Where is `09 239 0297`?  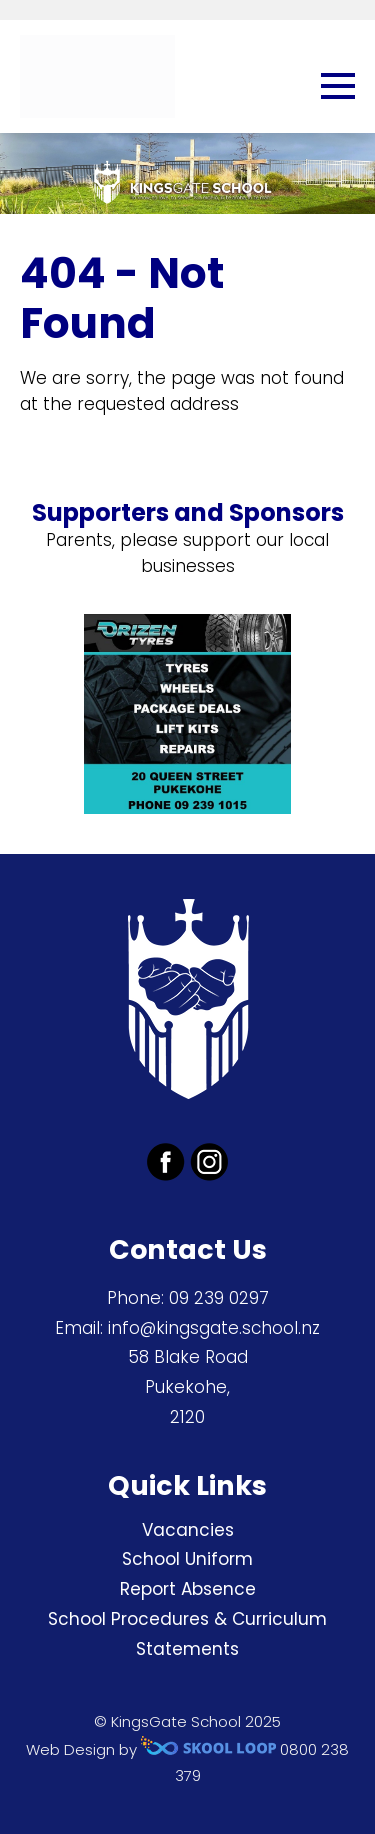 09 239 0297 is located at coordinates (219, 1298).